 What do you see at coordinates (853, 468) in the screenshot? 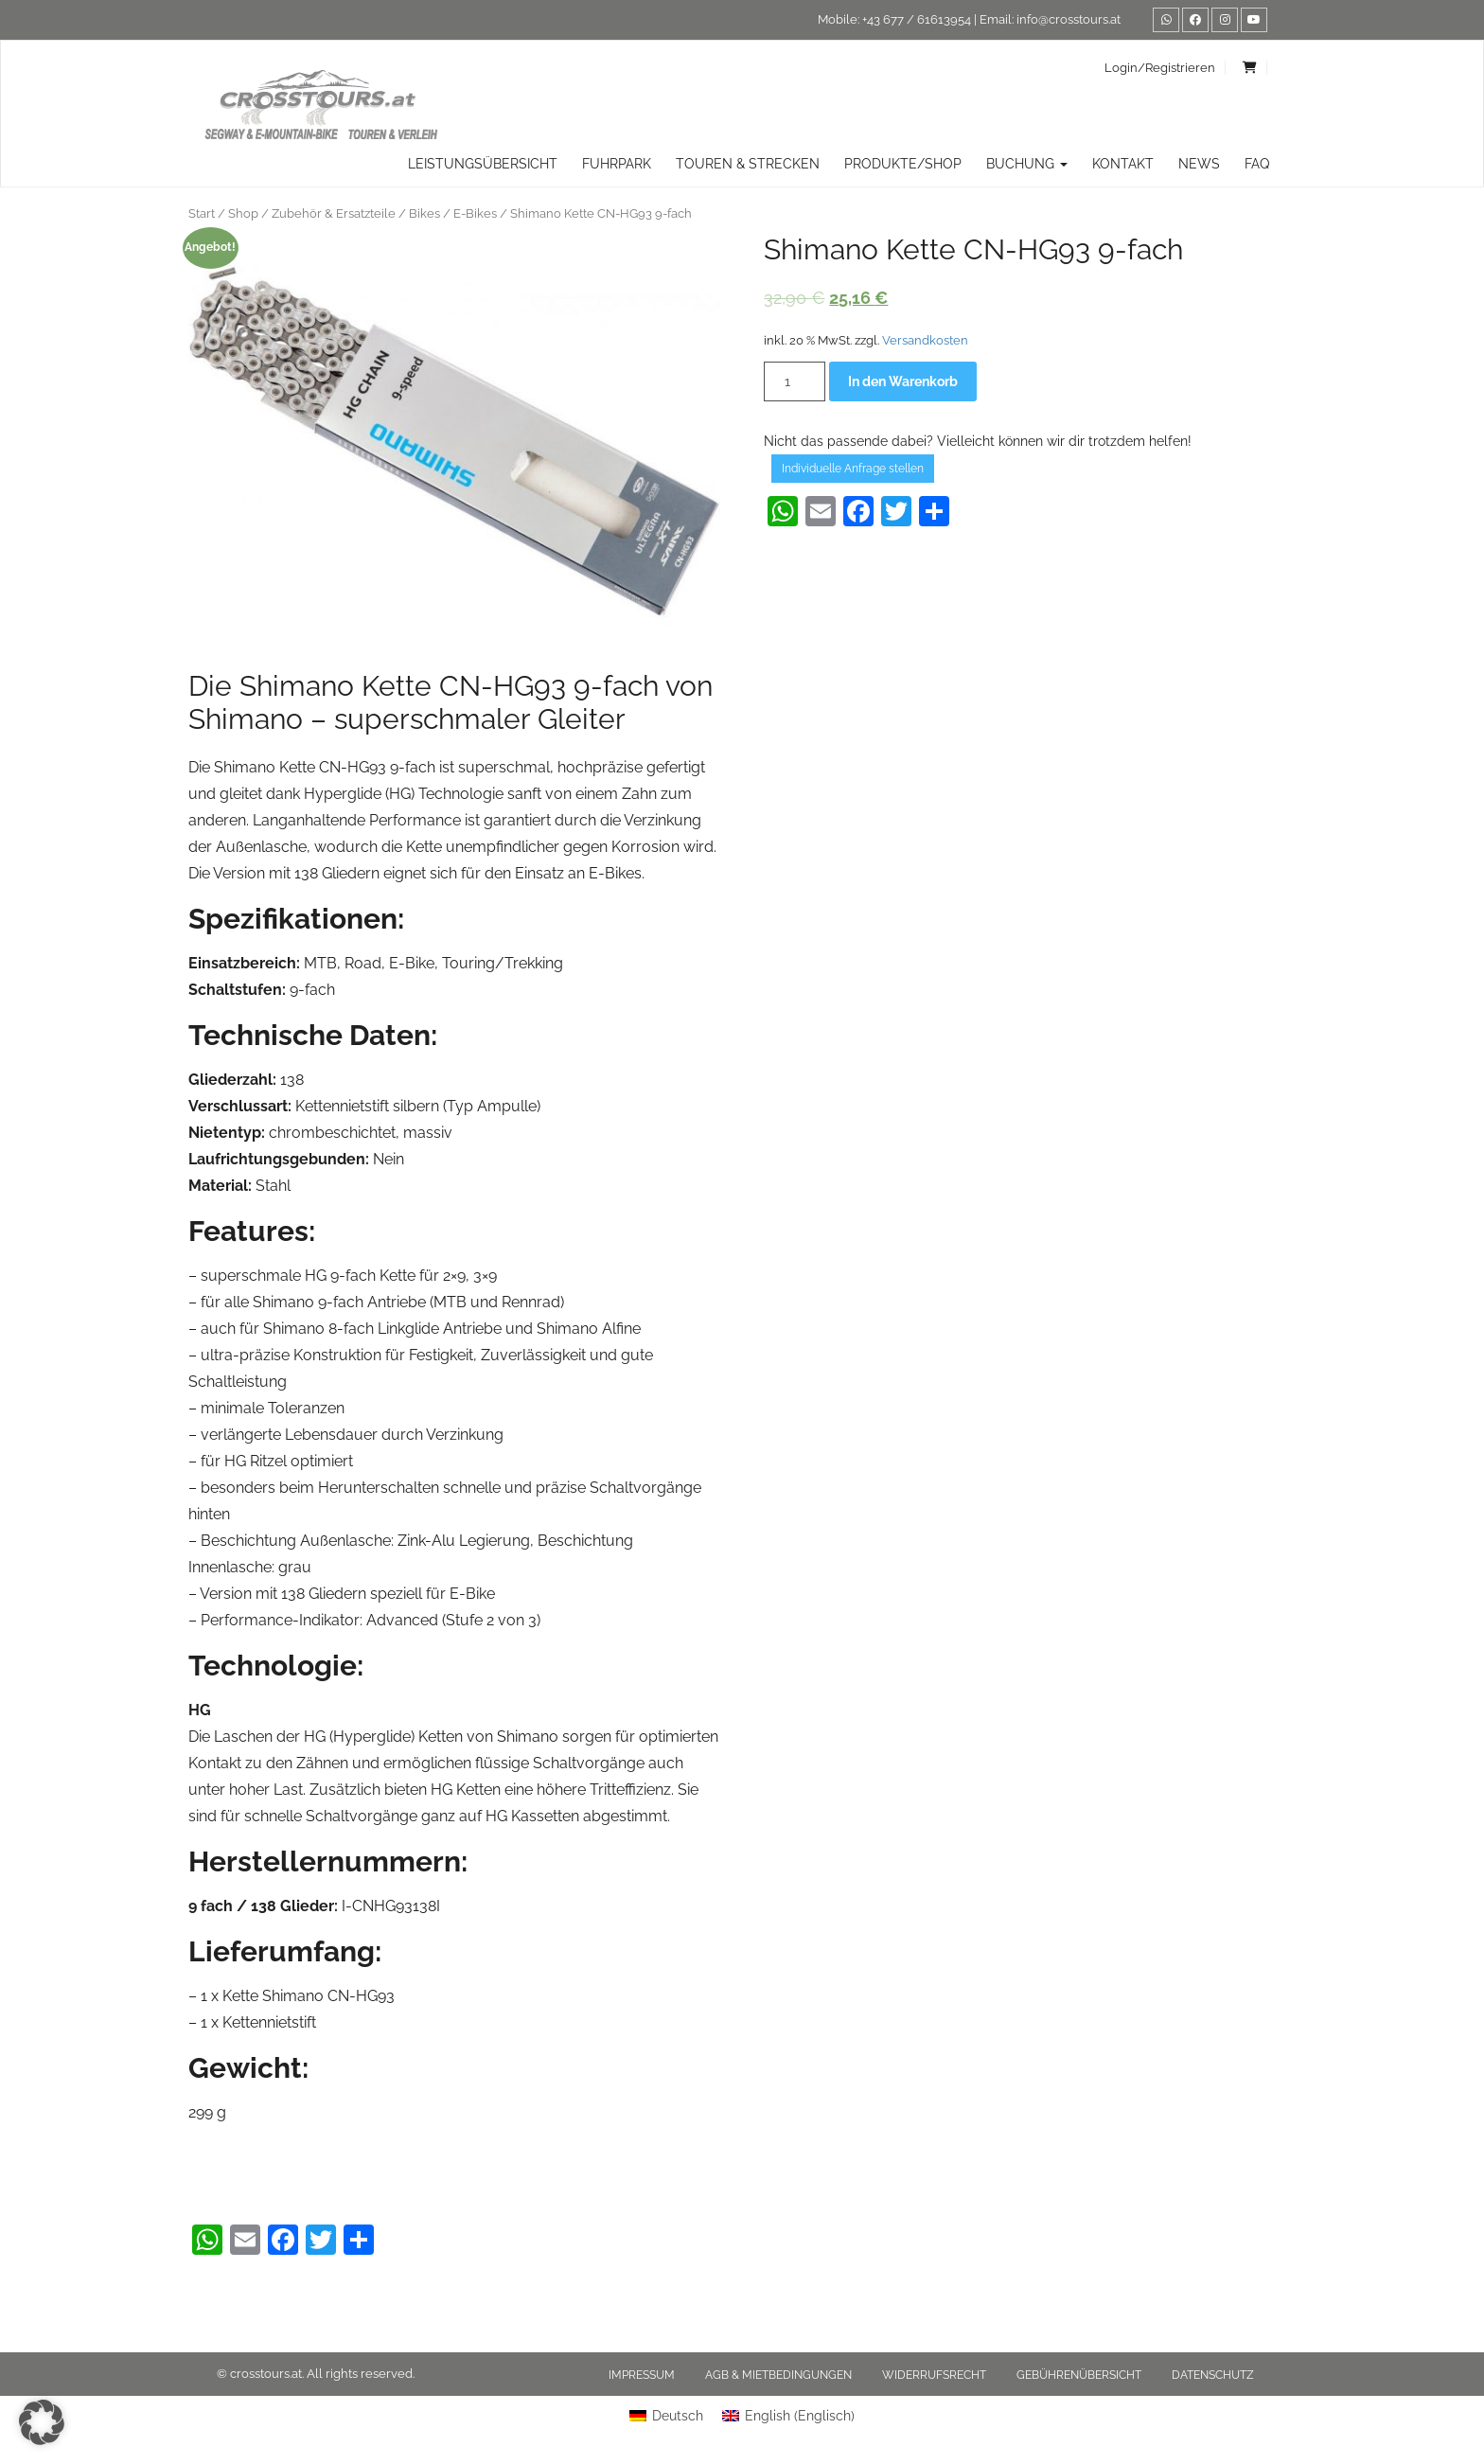
I see `Individuelle Anfrage stellen` at bounding box center [853, 468].